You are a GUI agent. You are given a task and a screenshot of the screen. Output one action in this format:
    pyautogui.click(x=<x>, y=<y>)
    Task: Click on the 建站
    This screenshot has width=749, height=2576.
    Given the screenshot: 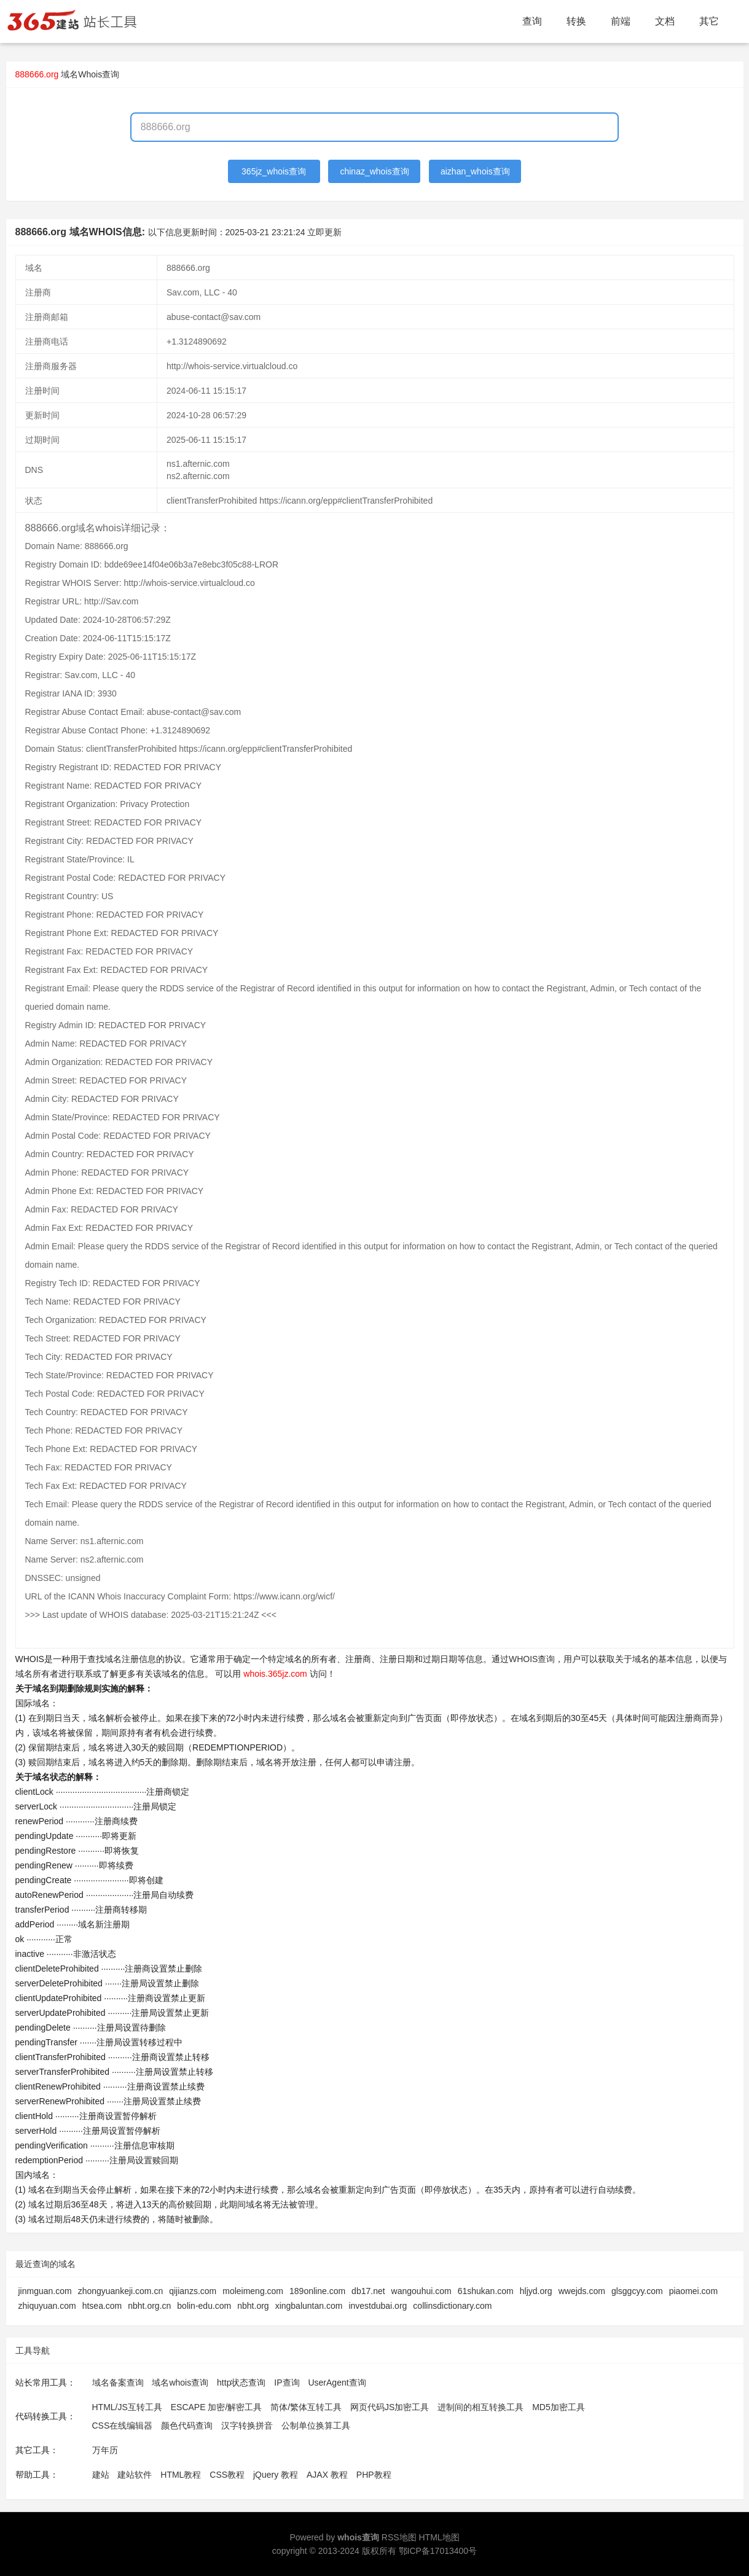 What is the action you would take?
    pyautogui.click(x=100, y=2475)
    